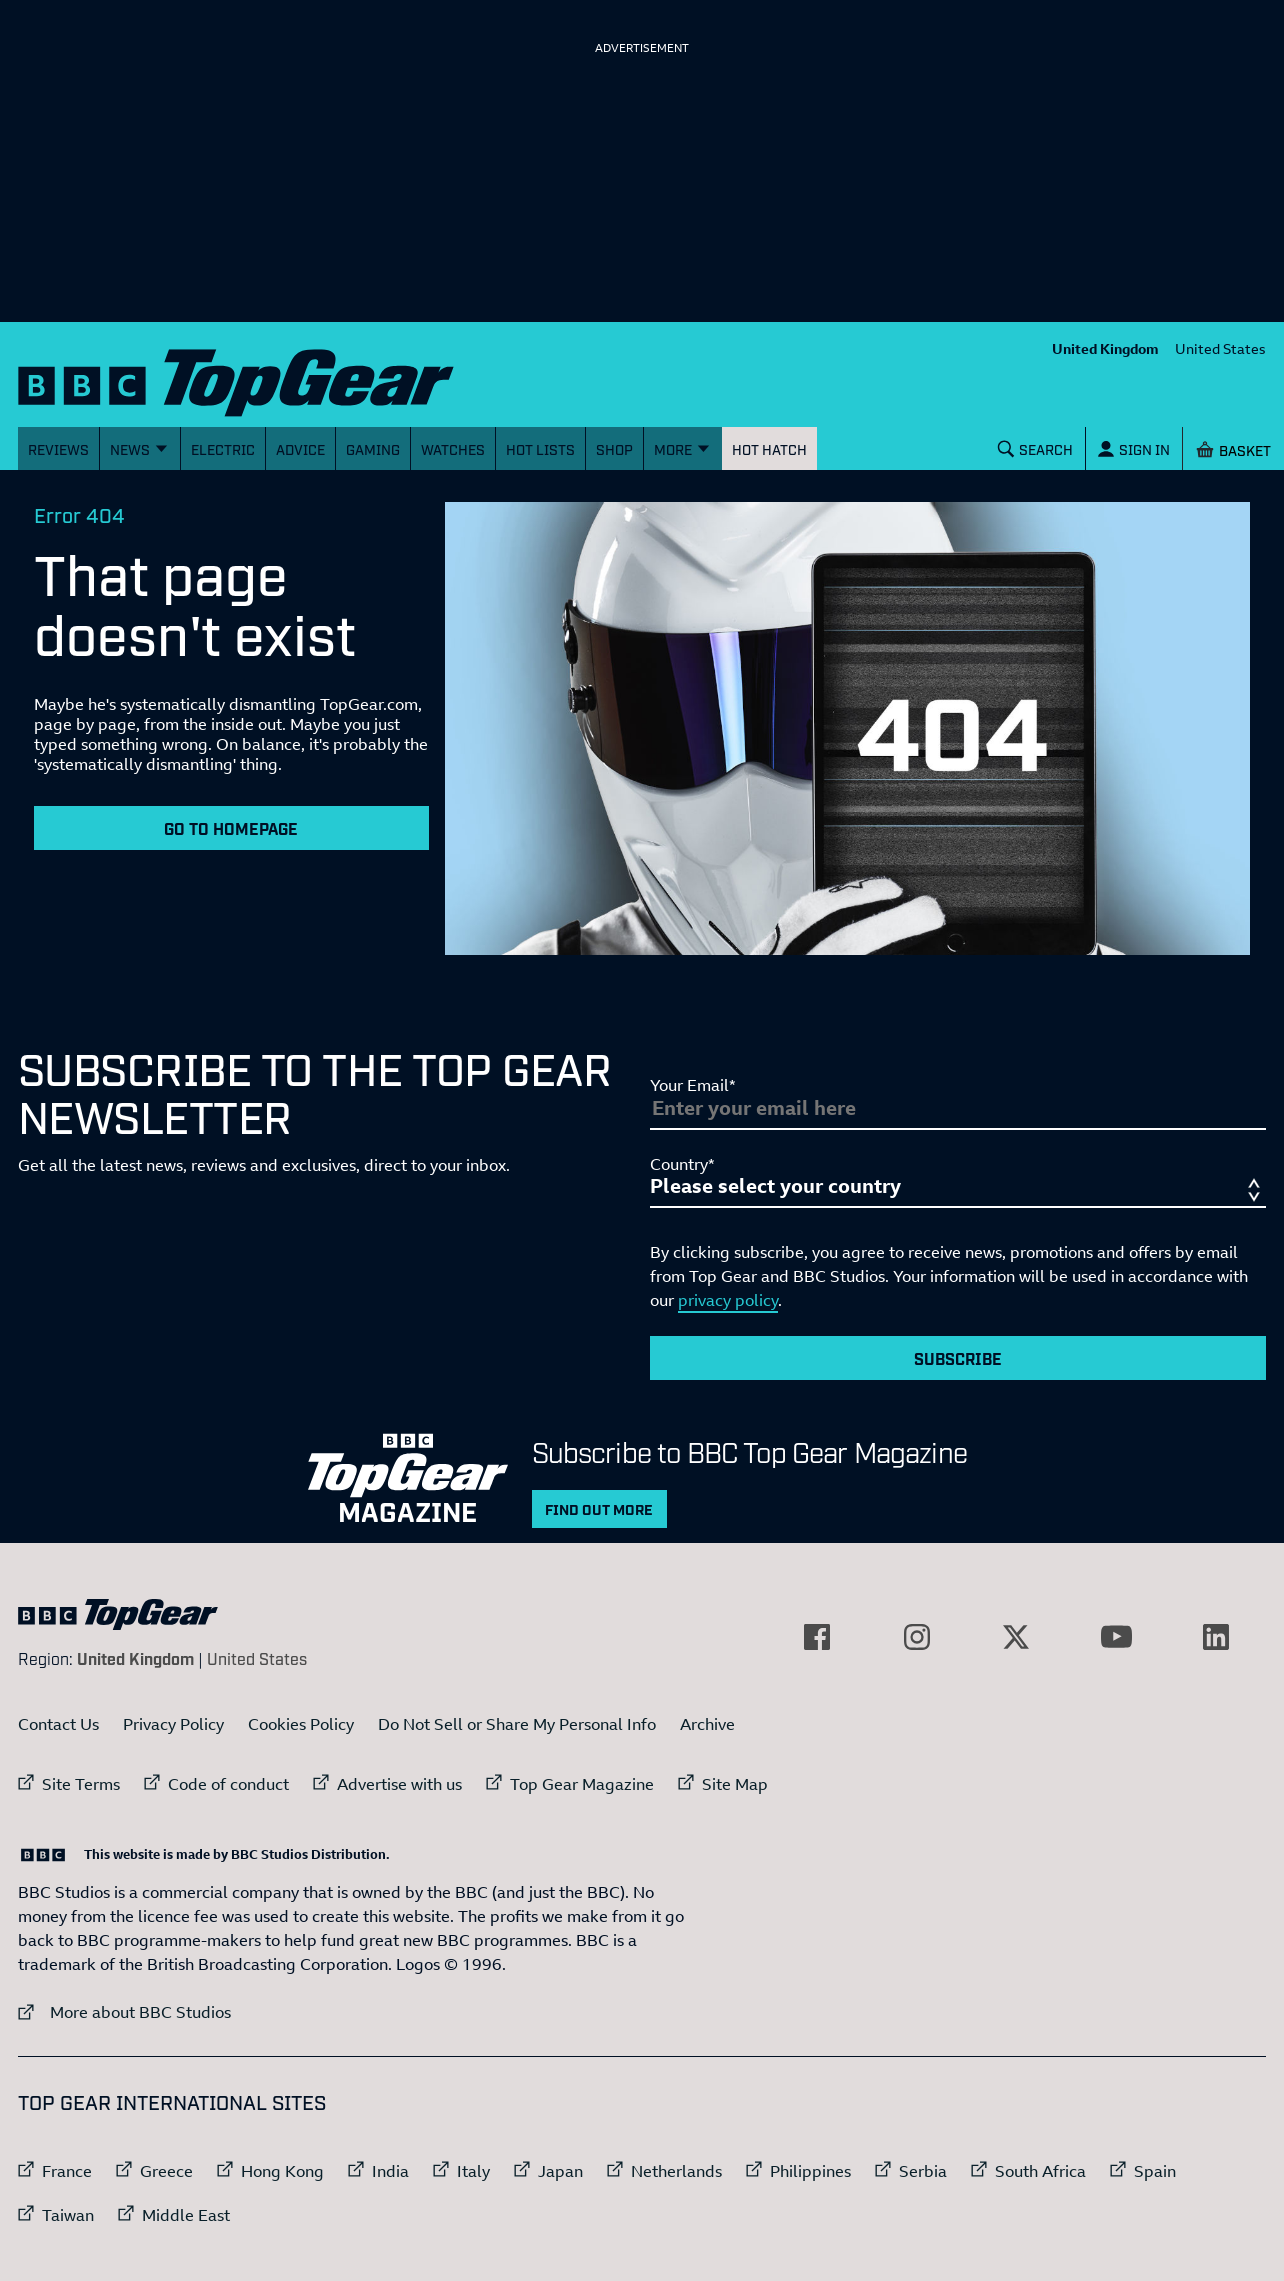 This screenshot has width=1284, height=2281. What do you see at coordinates (1105, 348) in the screenshot?
I see `United Kingdom` at bounding box center [1105, 348].